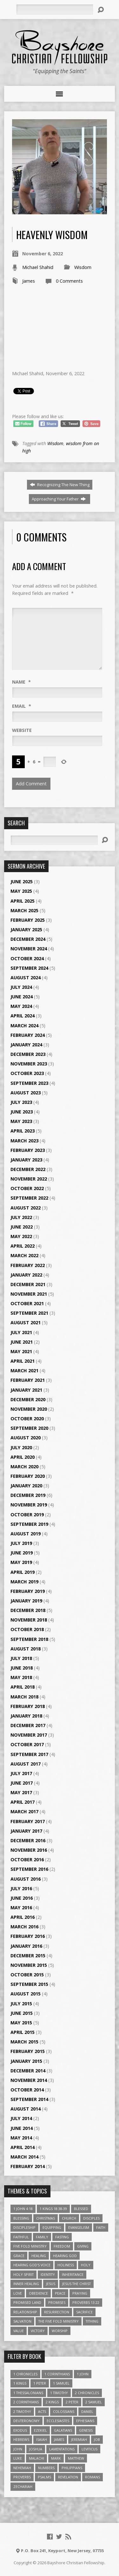 The width and height of the screenshot is (119, 2576). I want to click on Disciples [Disciples (4 items)], so click(91, 2218).